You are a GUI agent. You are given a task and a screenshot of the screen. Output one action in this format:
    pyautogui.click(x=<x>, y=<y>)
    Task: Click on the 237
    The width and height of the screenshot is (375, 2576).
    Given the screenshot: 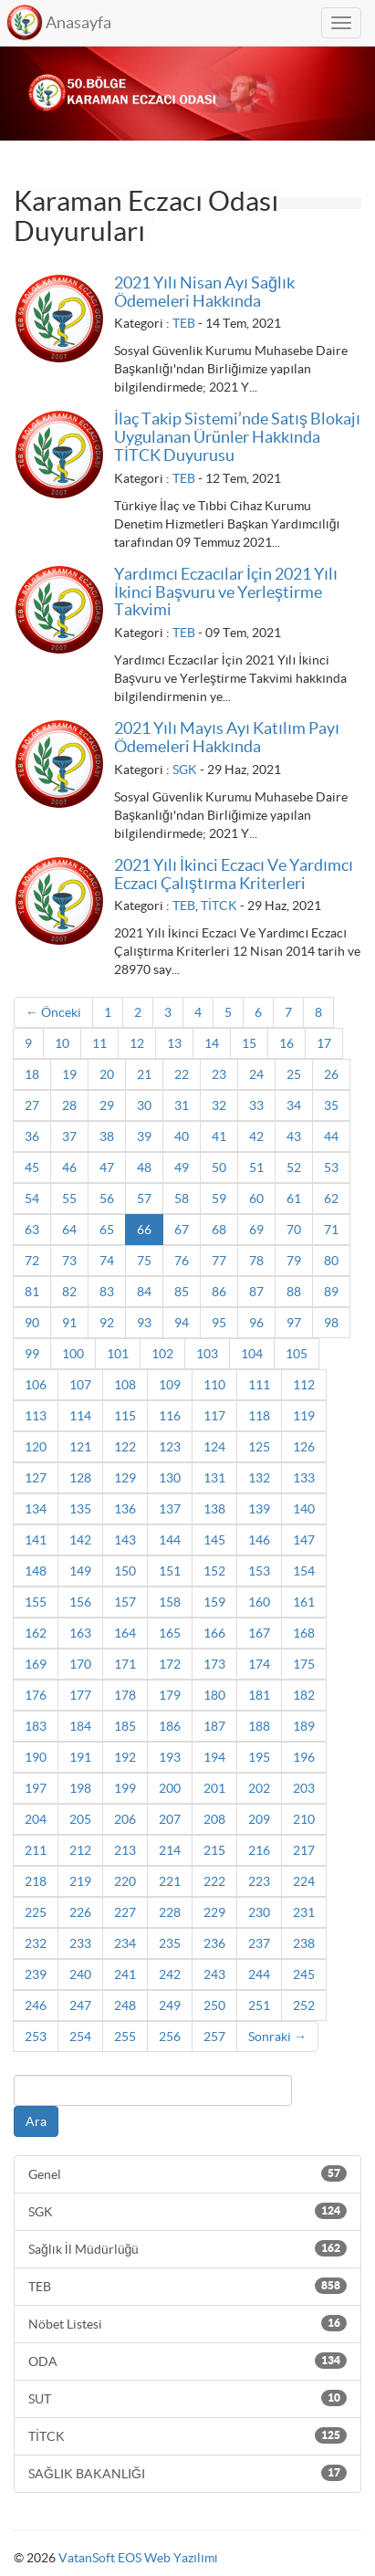 What is the action you would take?
    pyautogui.click(x=259, y=1943)
    